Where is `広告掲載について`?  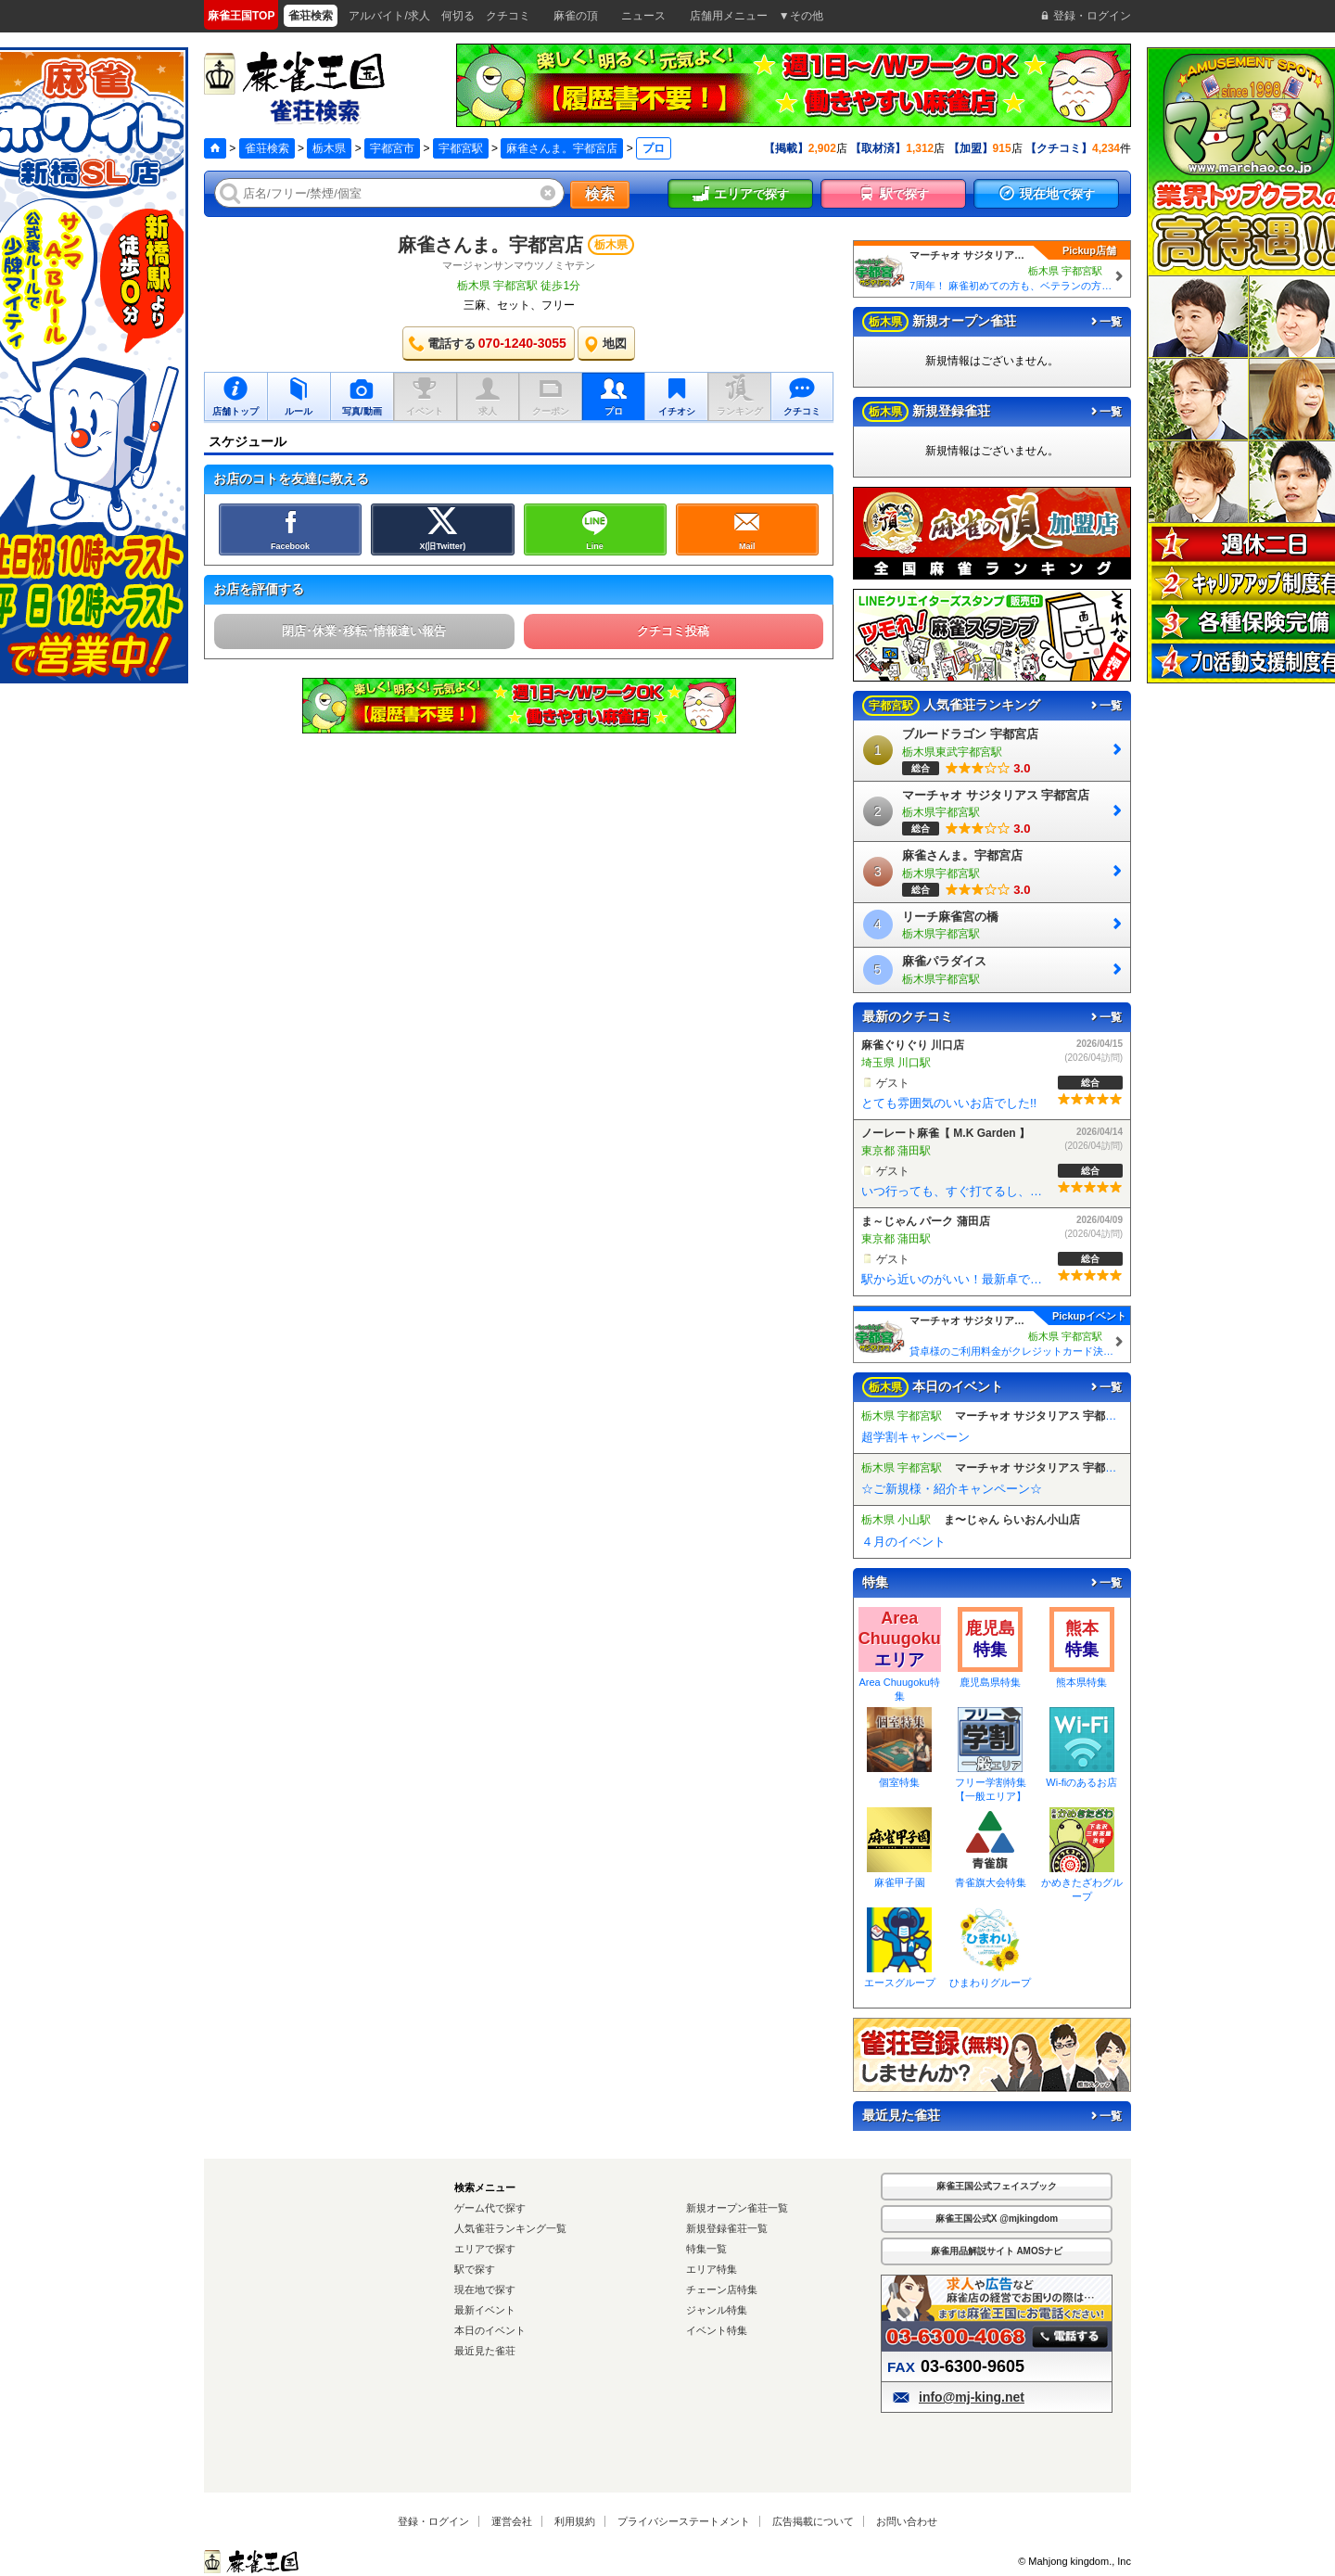 広告掲載について is located at coordinates (813, 2521).